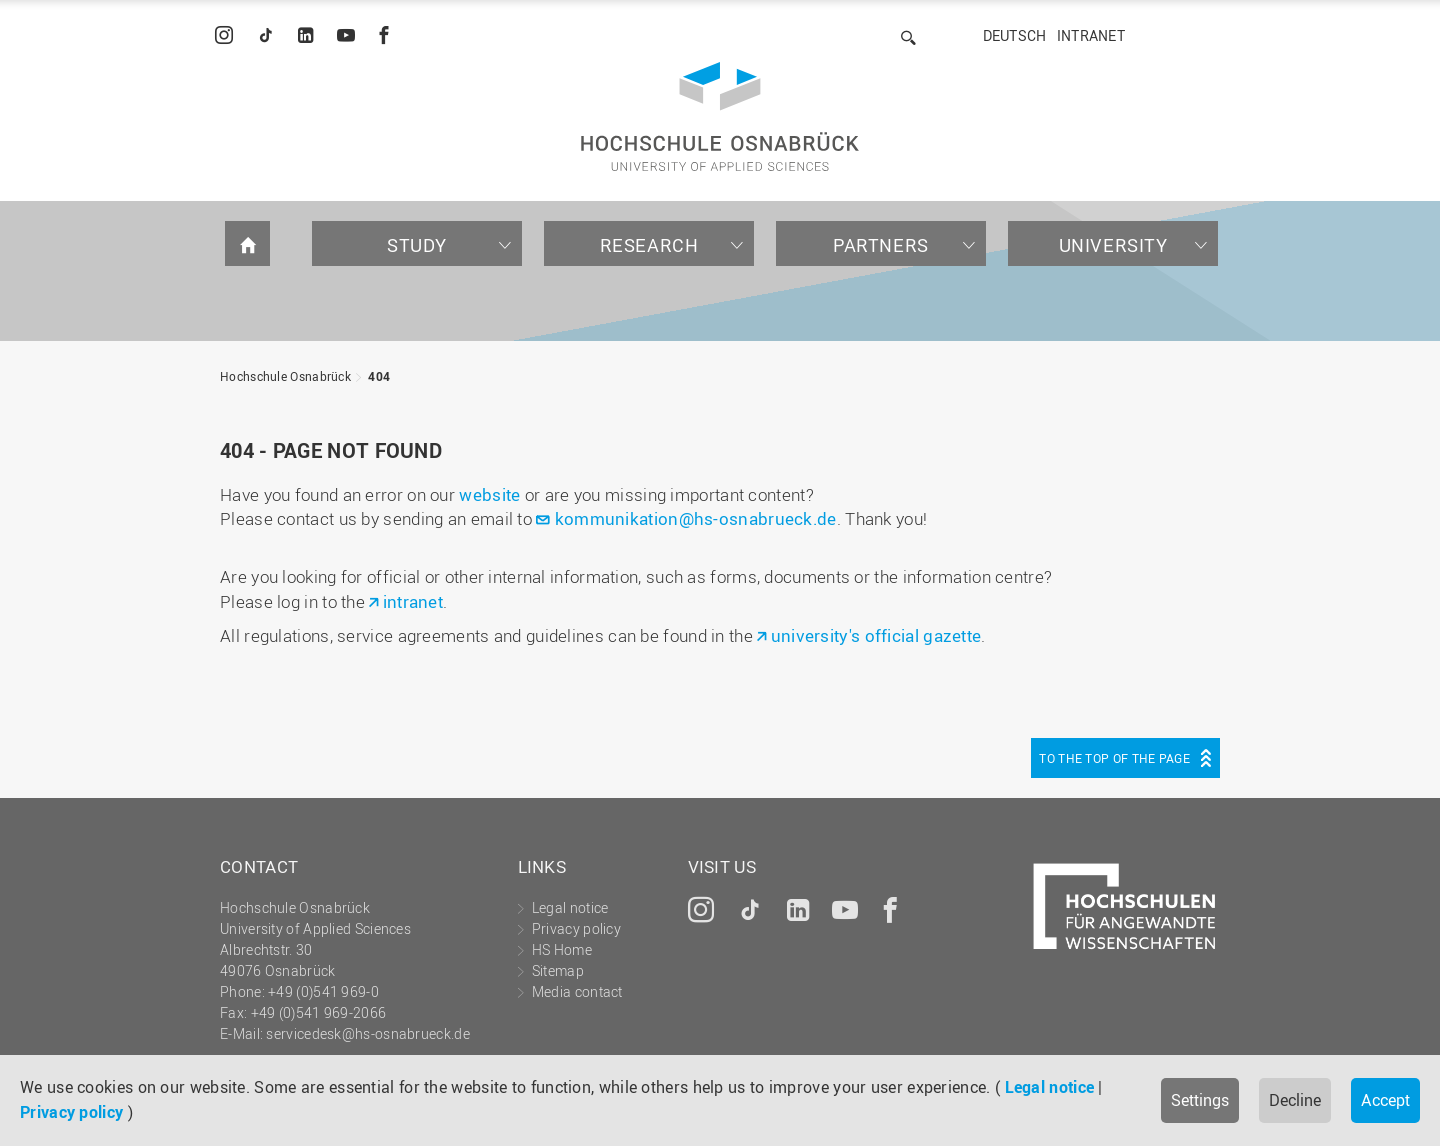  I want to click on servicedesk@hs-osnabrueck.de, so click(367, 1033).